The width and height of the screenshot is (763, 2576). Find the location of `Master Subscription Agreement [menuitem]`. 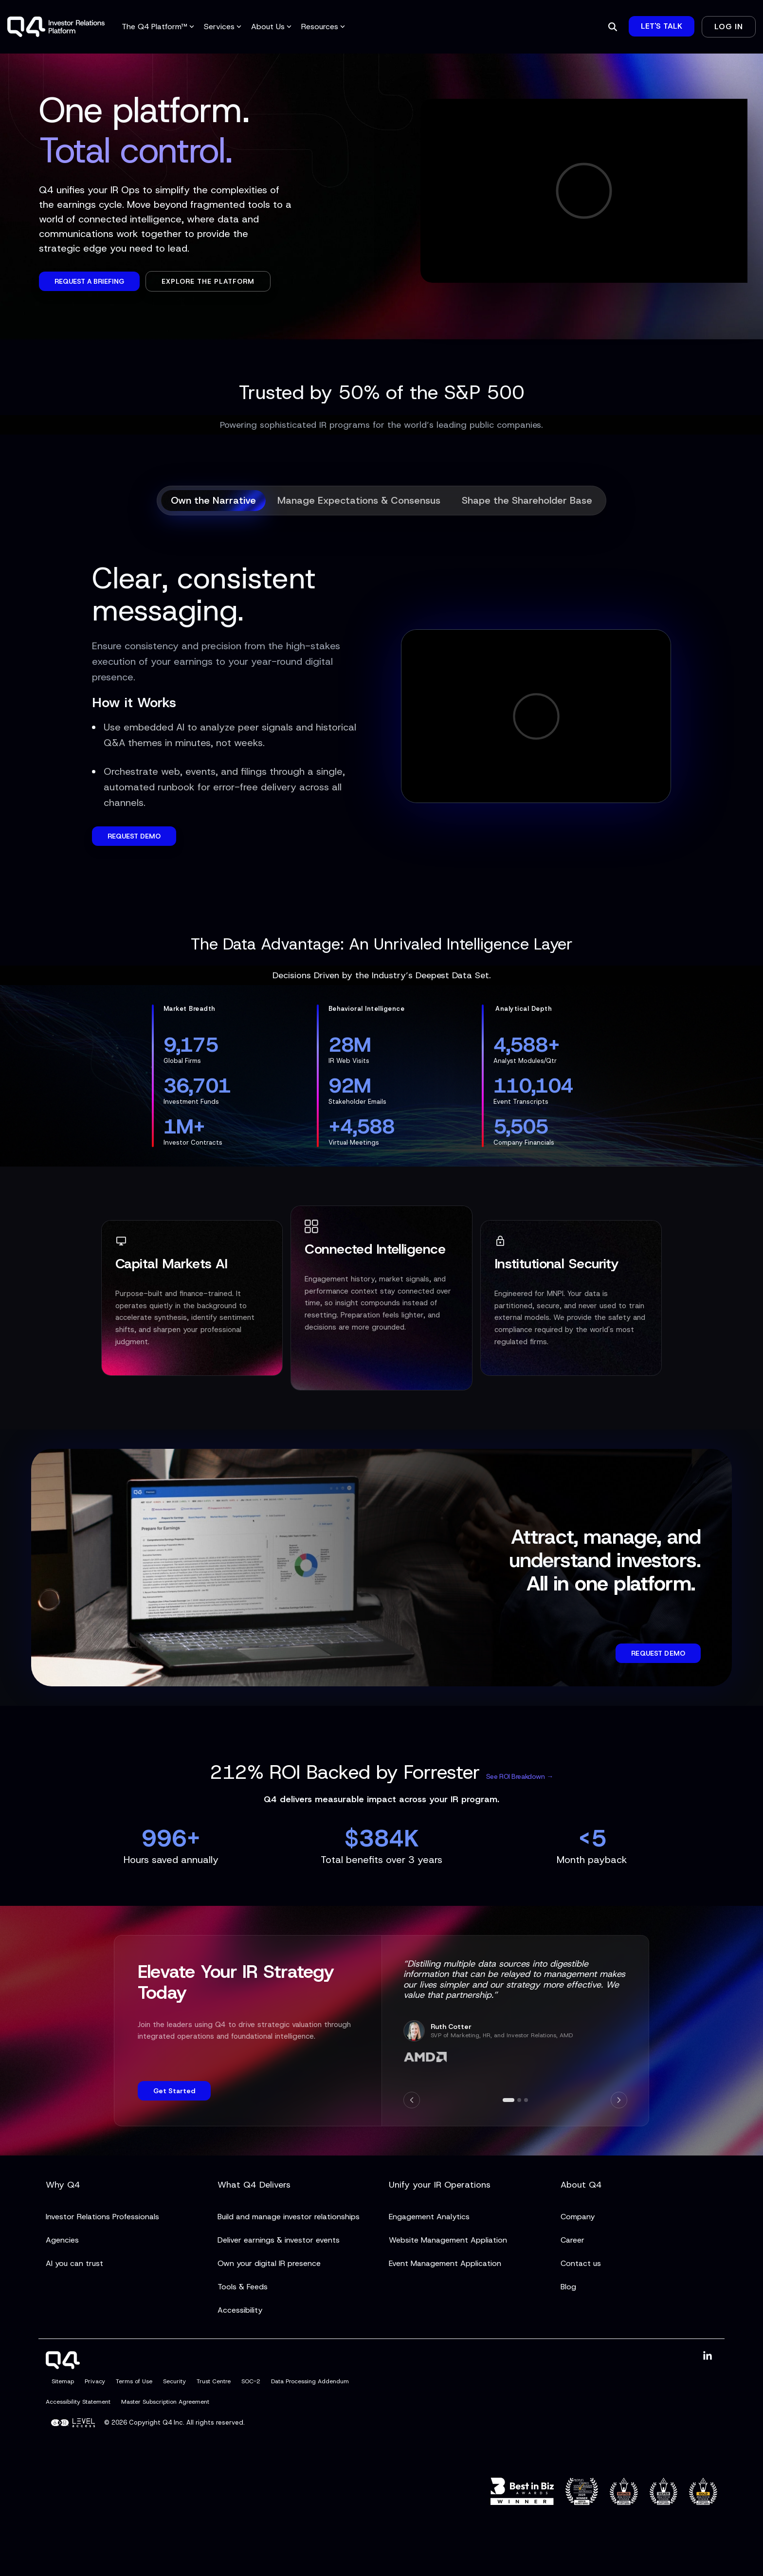

Master Subscription Agreement [menuitem] is located at coordinates (165, 2402).